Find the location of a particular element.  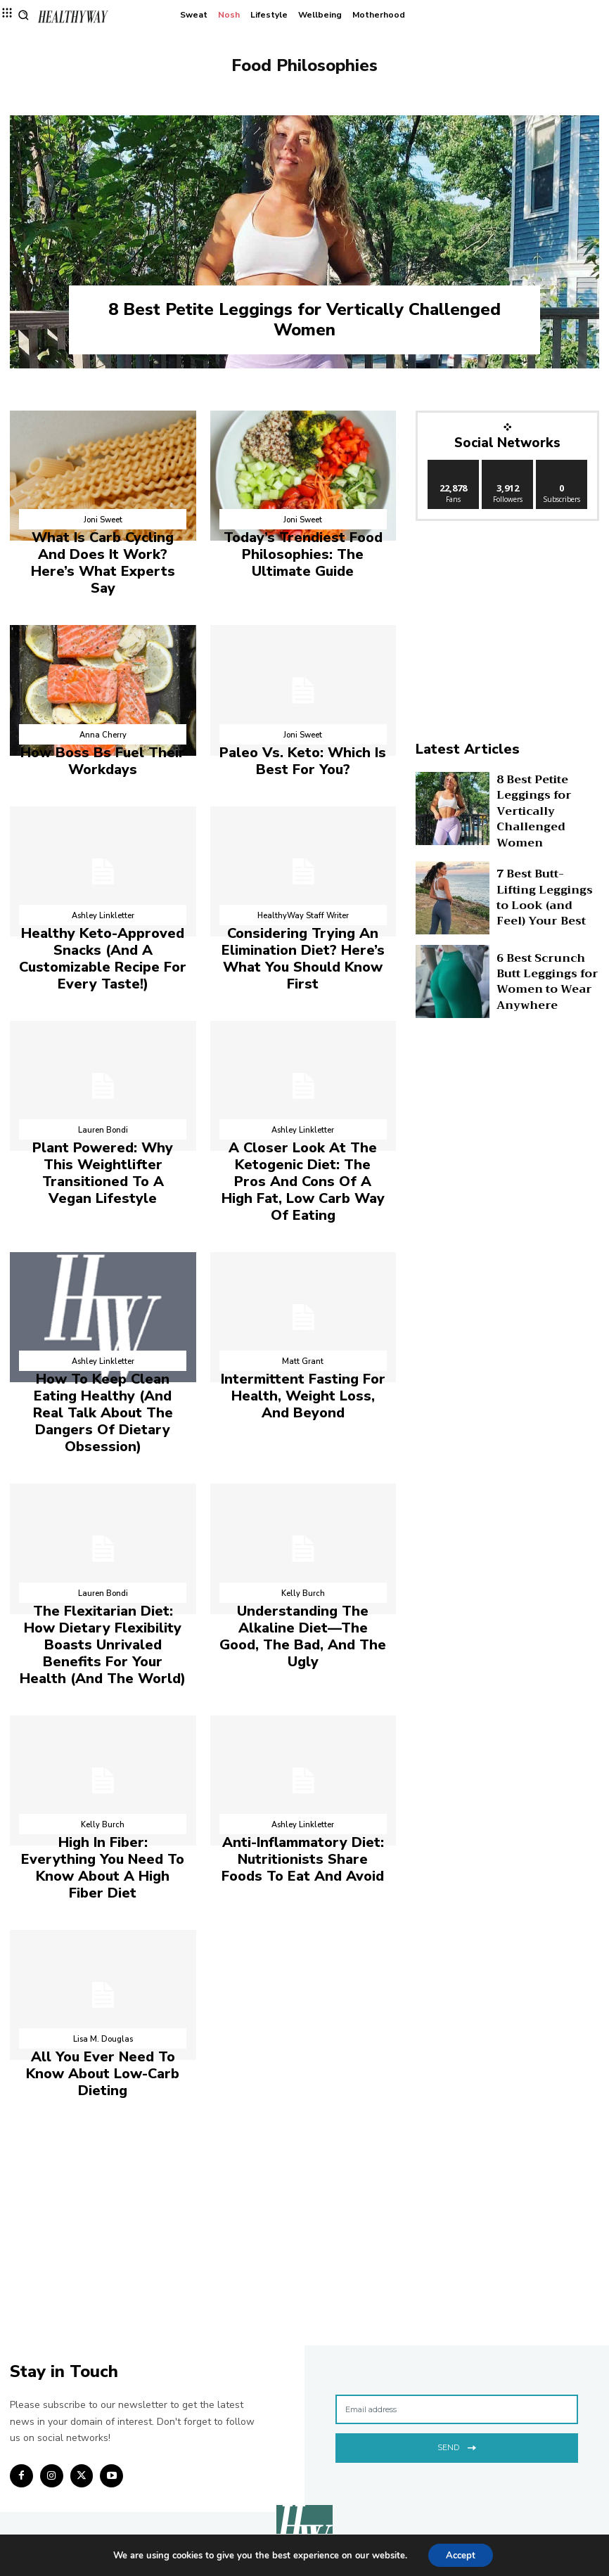

What Is Carb Cycling And Does It Work? Here’s What Experts Say is located at coordinates (103, 549).